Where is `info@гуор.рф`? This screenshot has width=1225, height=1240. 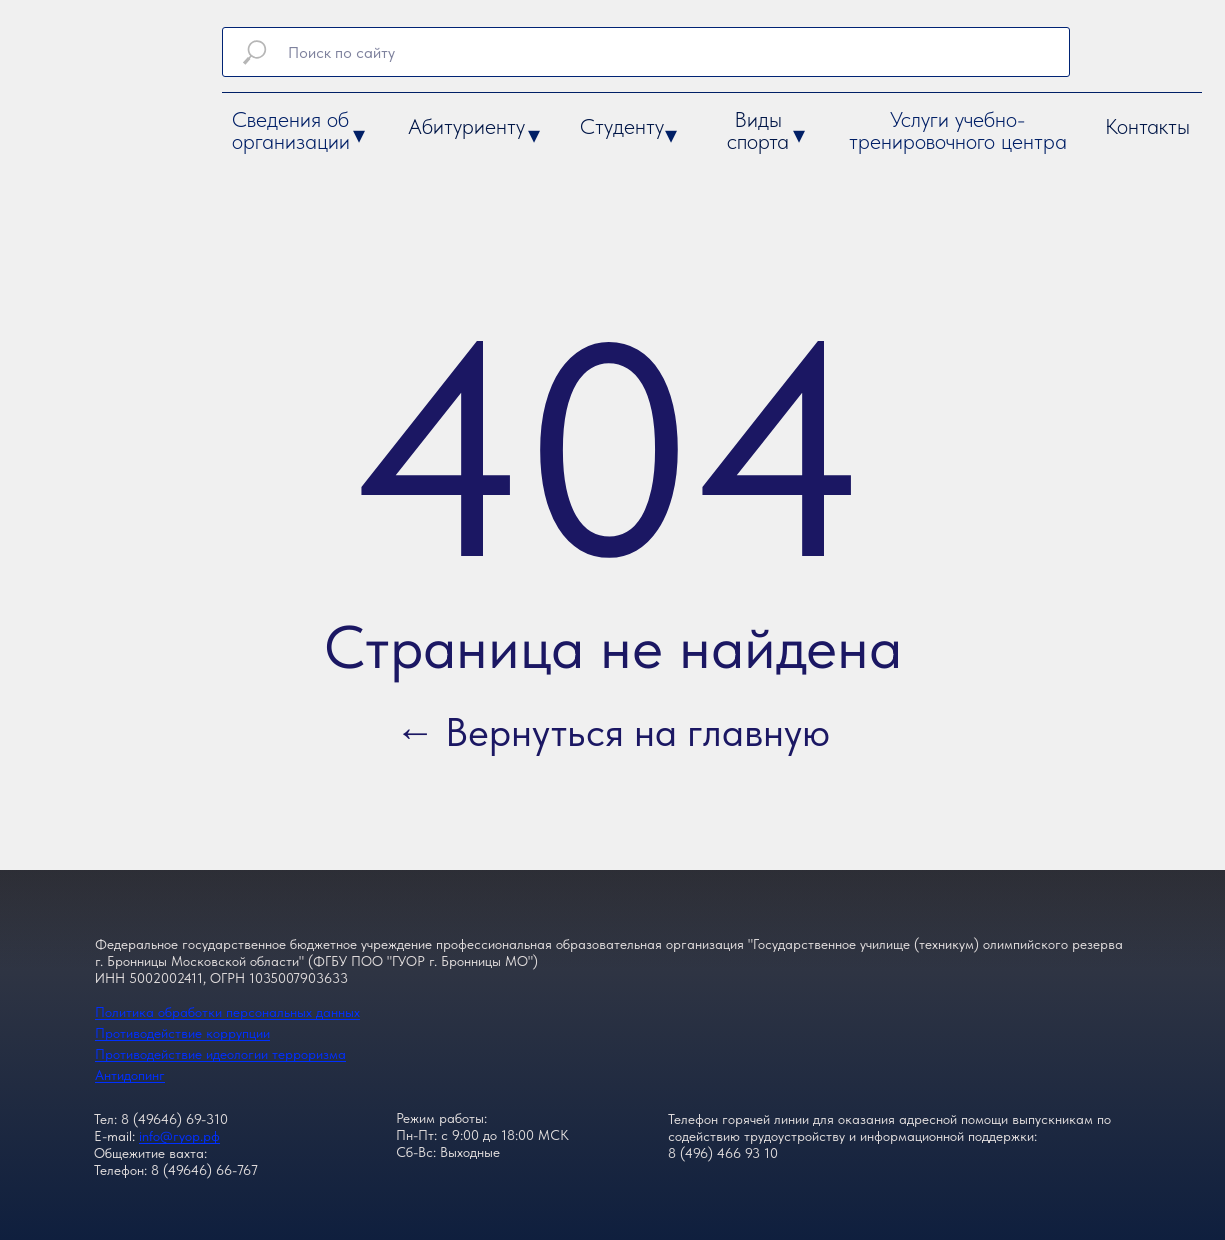 info@гуор.рф is located at coordinates (179, 1136).